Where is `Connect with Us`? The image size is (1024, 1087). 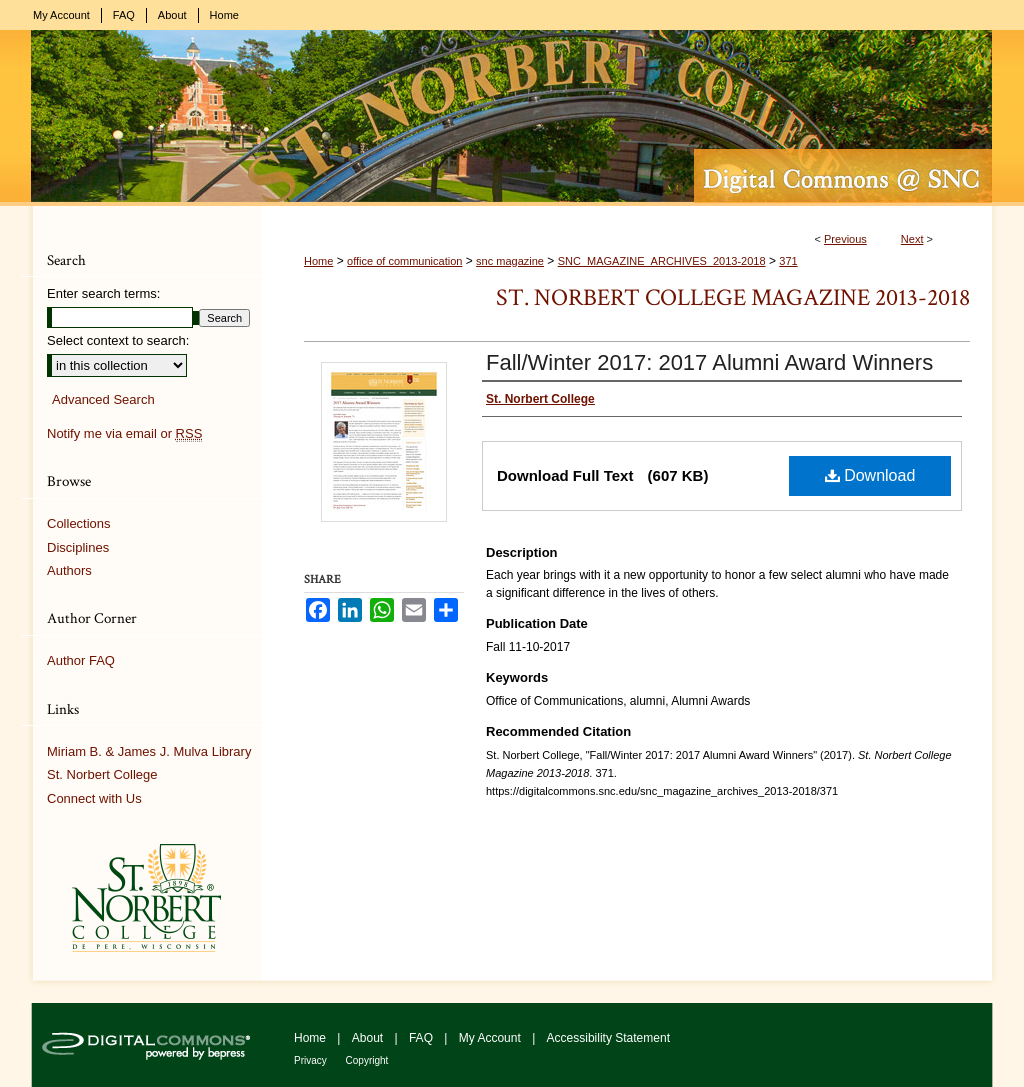 Connect with Us is located at coordinates (94, 798).